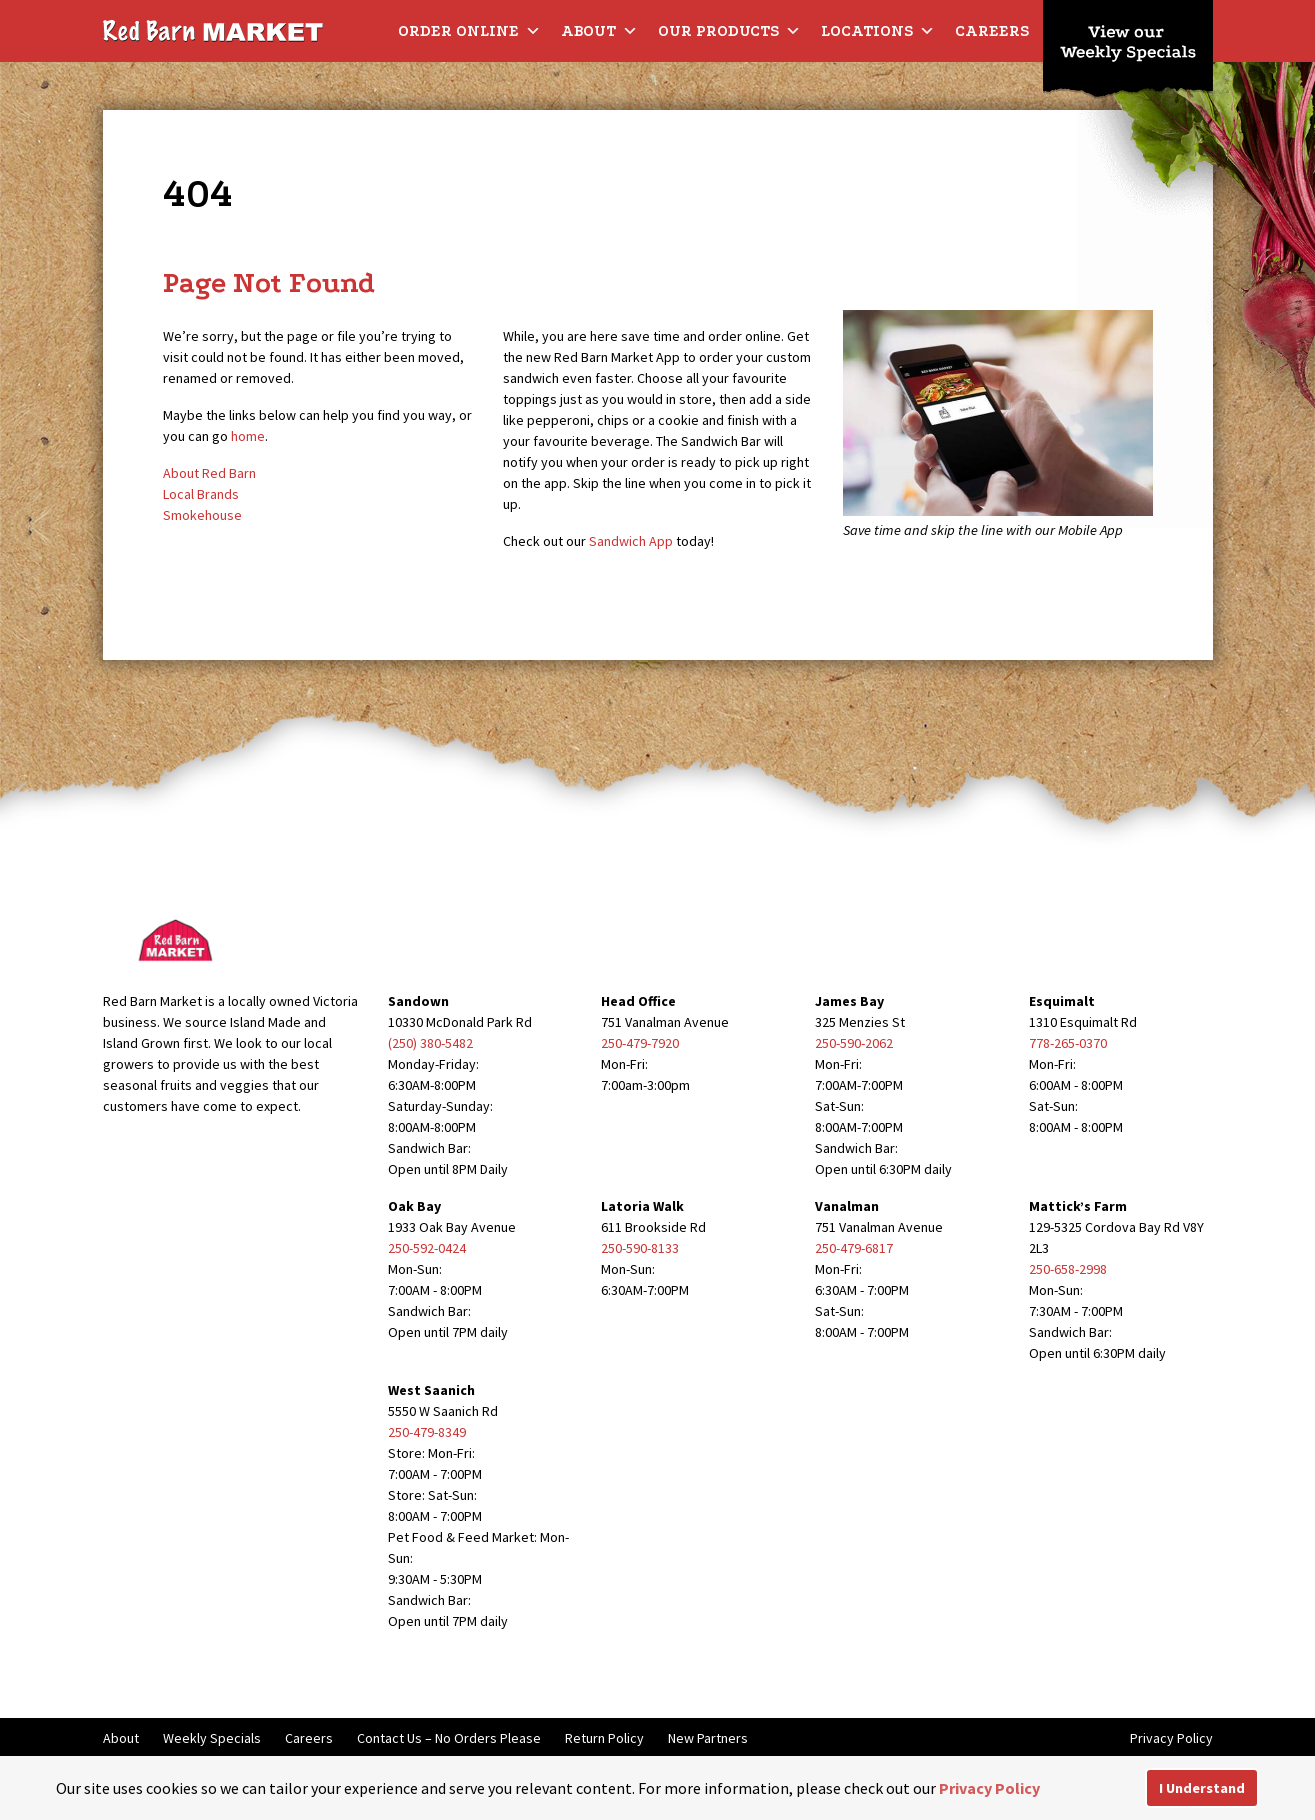 The width and height of the screenshot is (1315, 1820). I want to click on Weekly Specials, so click(212, 1738).